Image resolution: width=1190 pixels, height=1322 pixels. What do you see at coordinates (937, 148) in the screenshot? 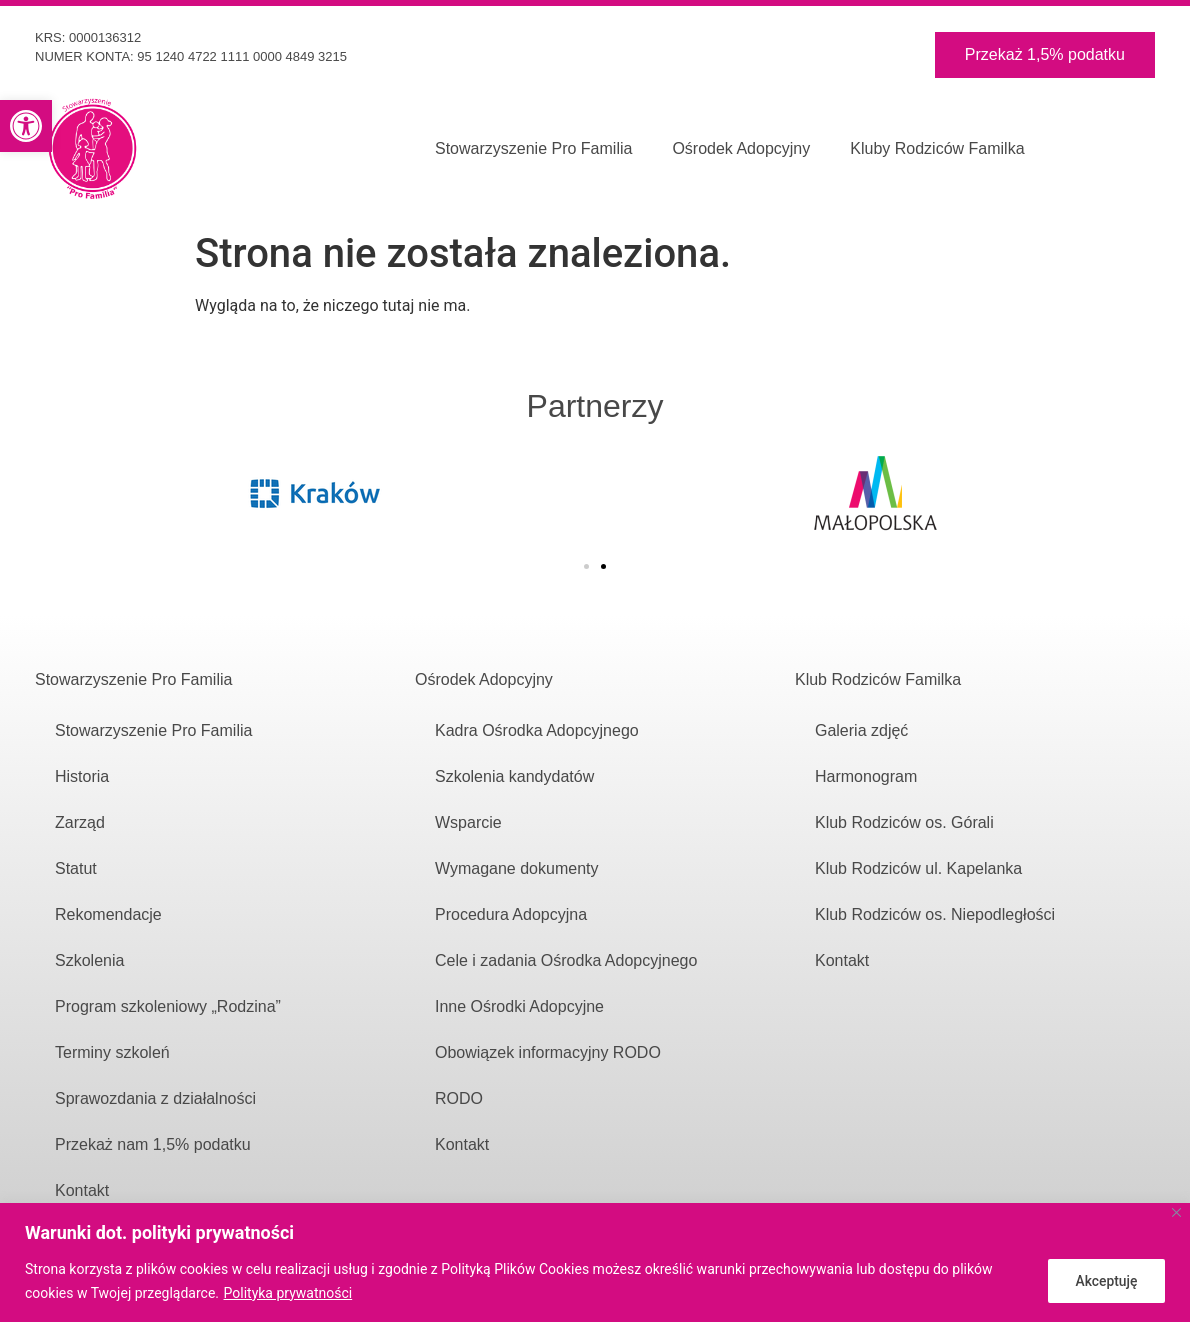
I see `Kluby Rodziców Familka [link]` at bounding box center [937, 148].